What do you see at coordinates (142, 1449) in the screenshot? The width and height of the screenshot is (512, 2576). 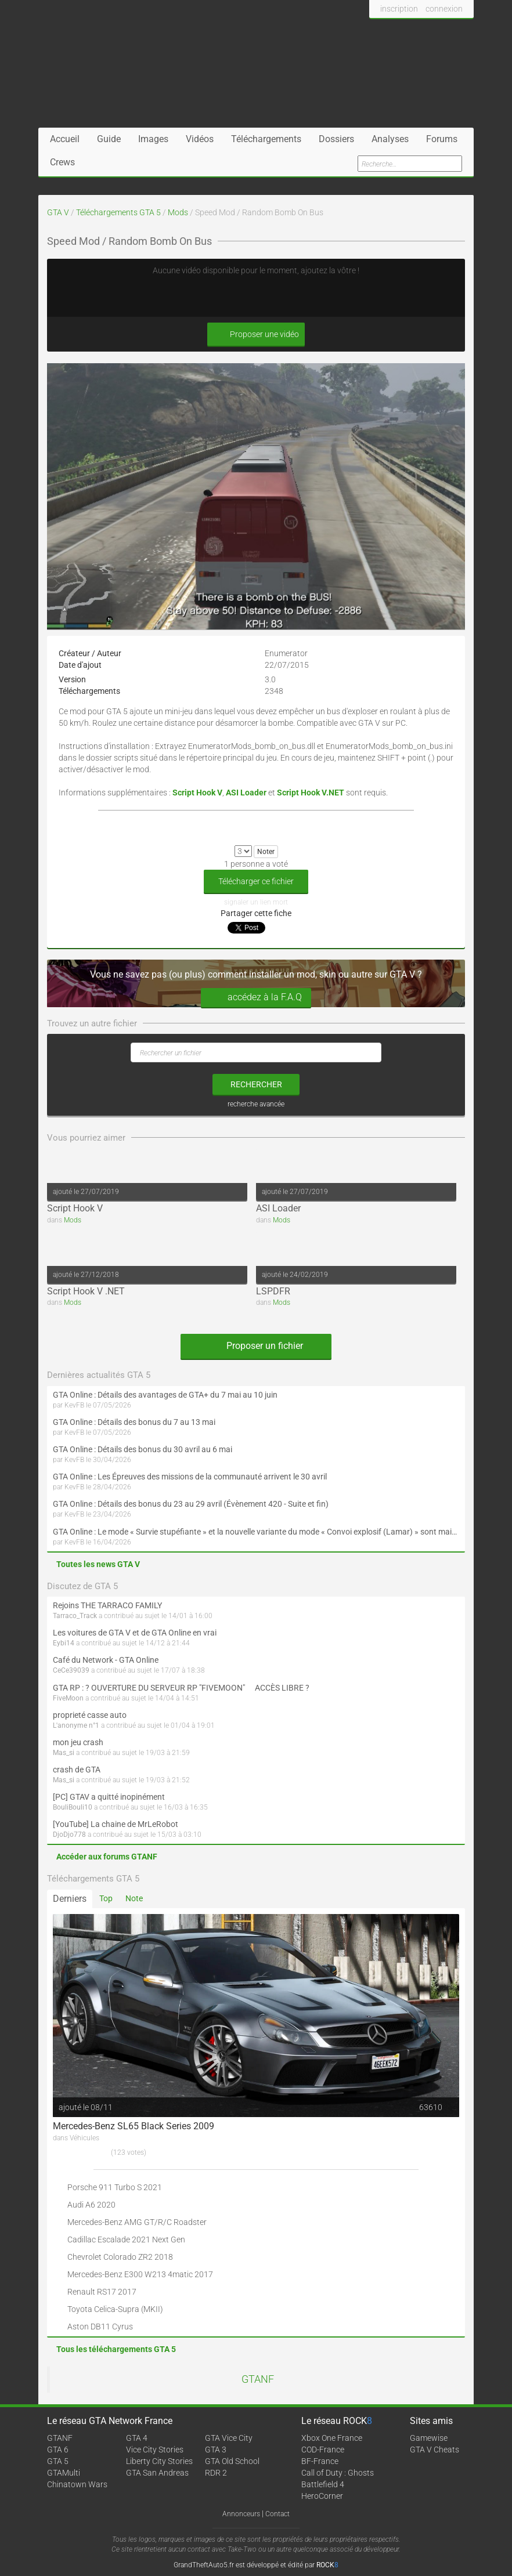 I see `GTA Online : Détails des bonus du 30 avril au 6 mai` at bounding box center [142, 1449].